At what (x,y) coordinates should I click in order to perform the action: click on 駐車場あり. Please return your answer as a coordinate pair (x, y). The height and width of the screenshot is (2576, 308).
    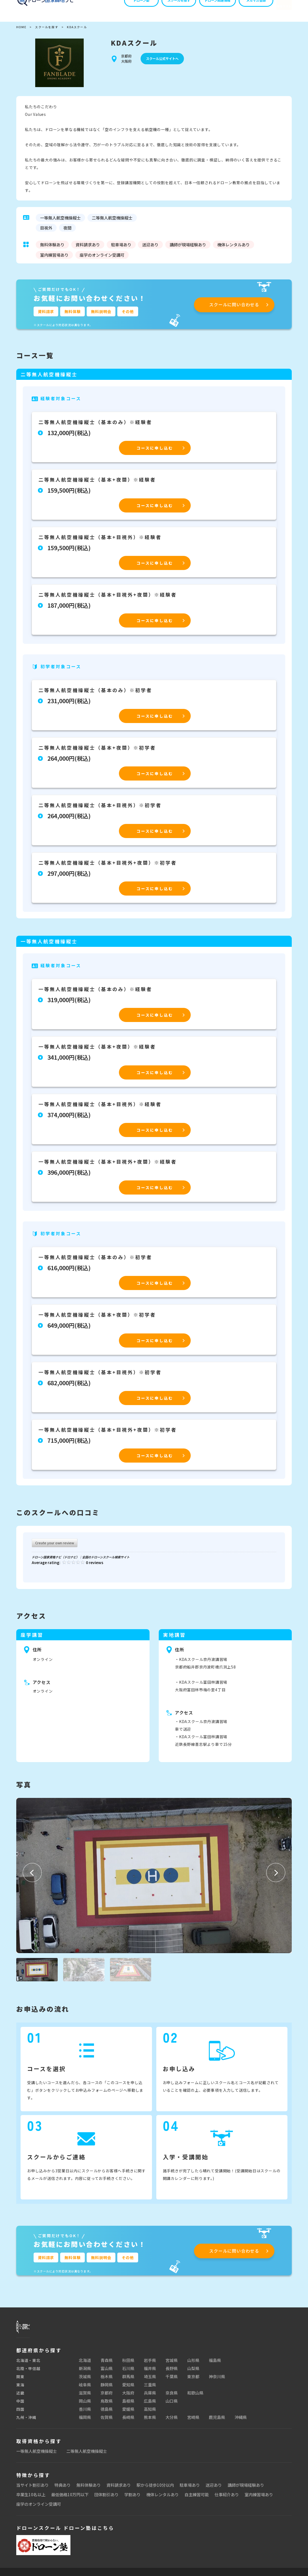
    Looking at the image, I should click on (190, 2489).